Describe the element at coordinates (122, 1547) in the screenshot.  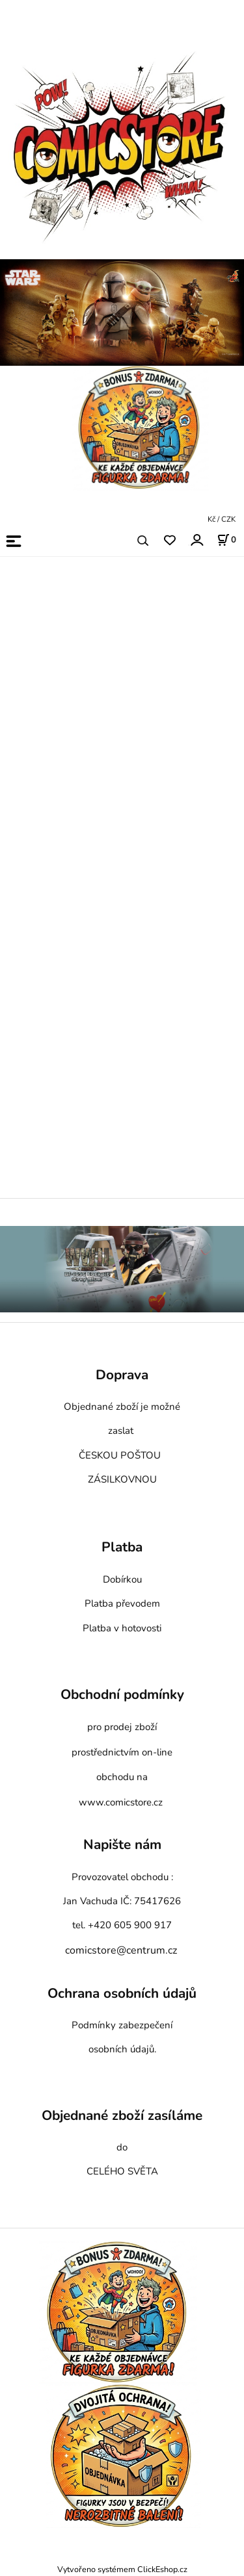
I see `Platba` at that location.